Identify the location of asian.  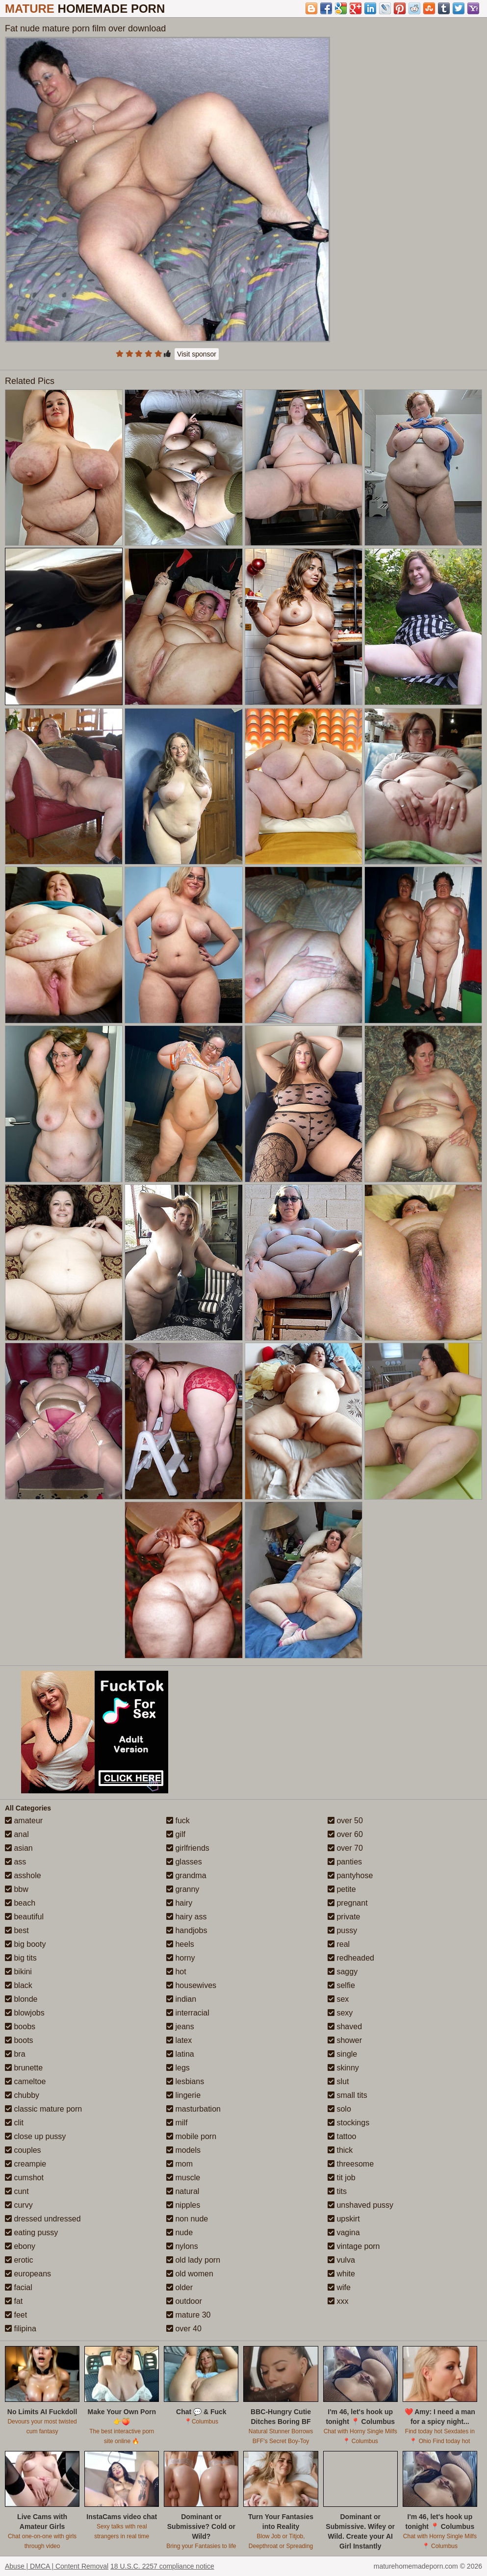
(19, 1848).